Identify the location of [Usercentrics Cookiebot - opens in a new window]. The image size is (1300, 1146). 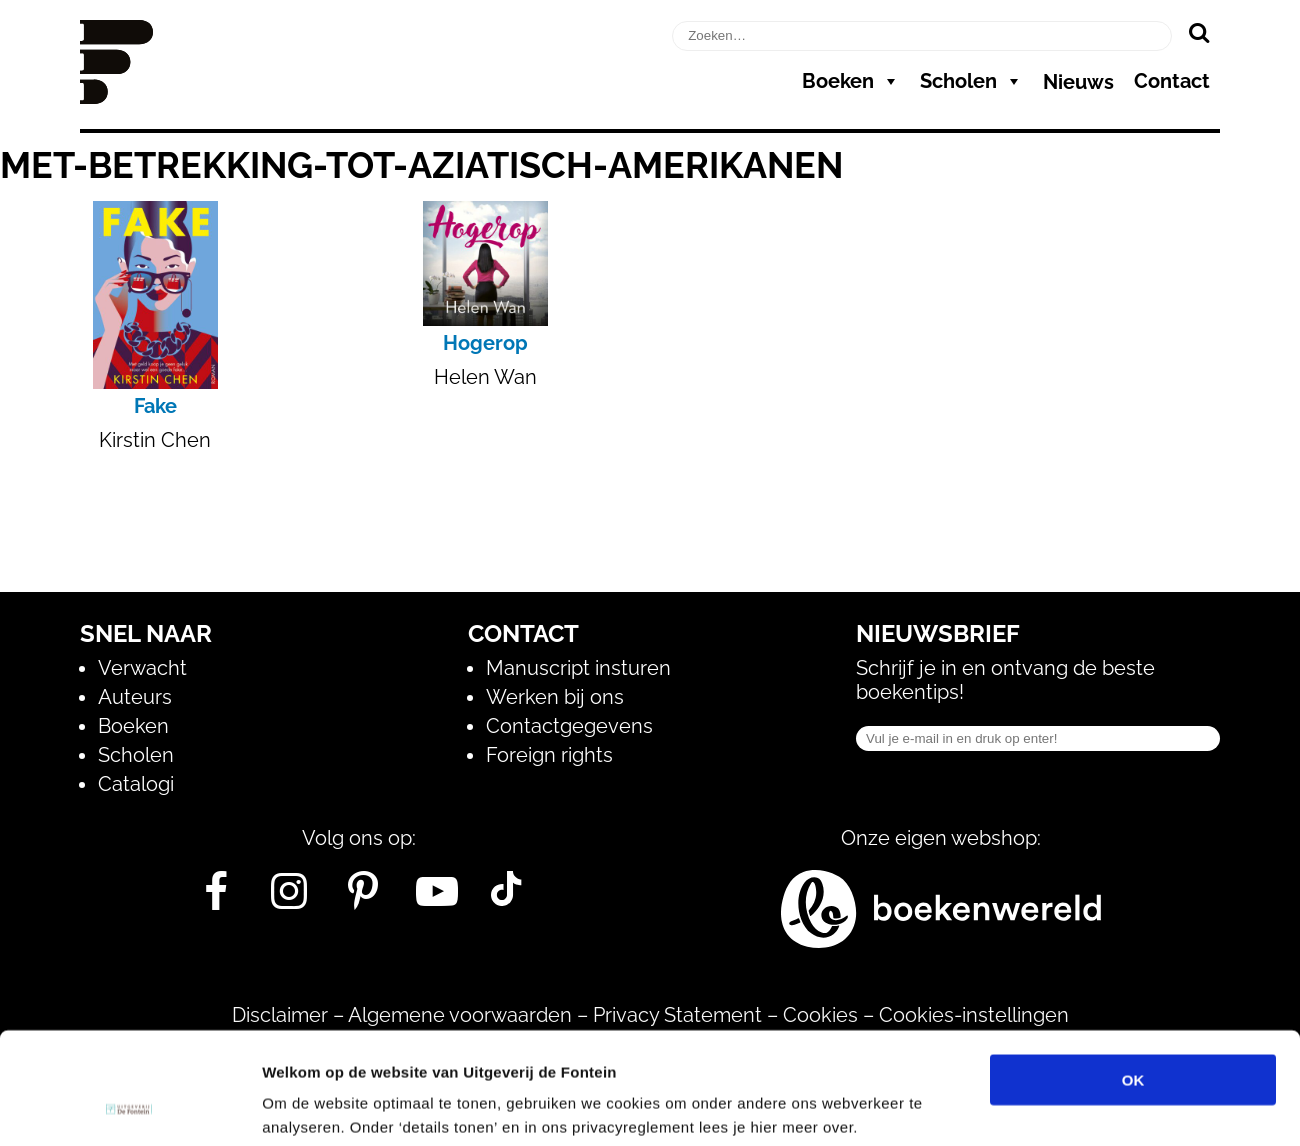
(129, 1107).